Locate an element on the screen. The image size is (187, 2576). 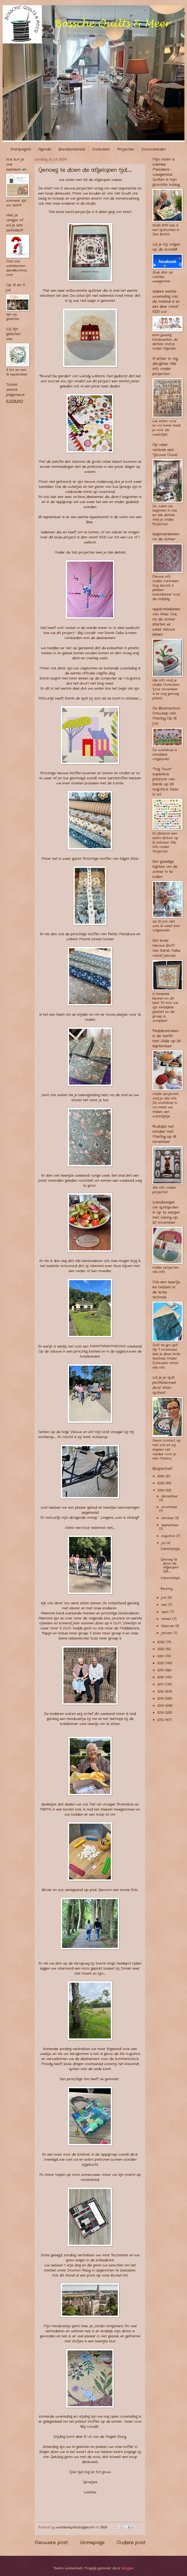
Homepage is located at coordinates (92, 2543).